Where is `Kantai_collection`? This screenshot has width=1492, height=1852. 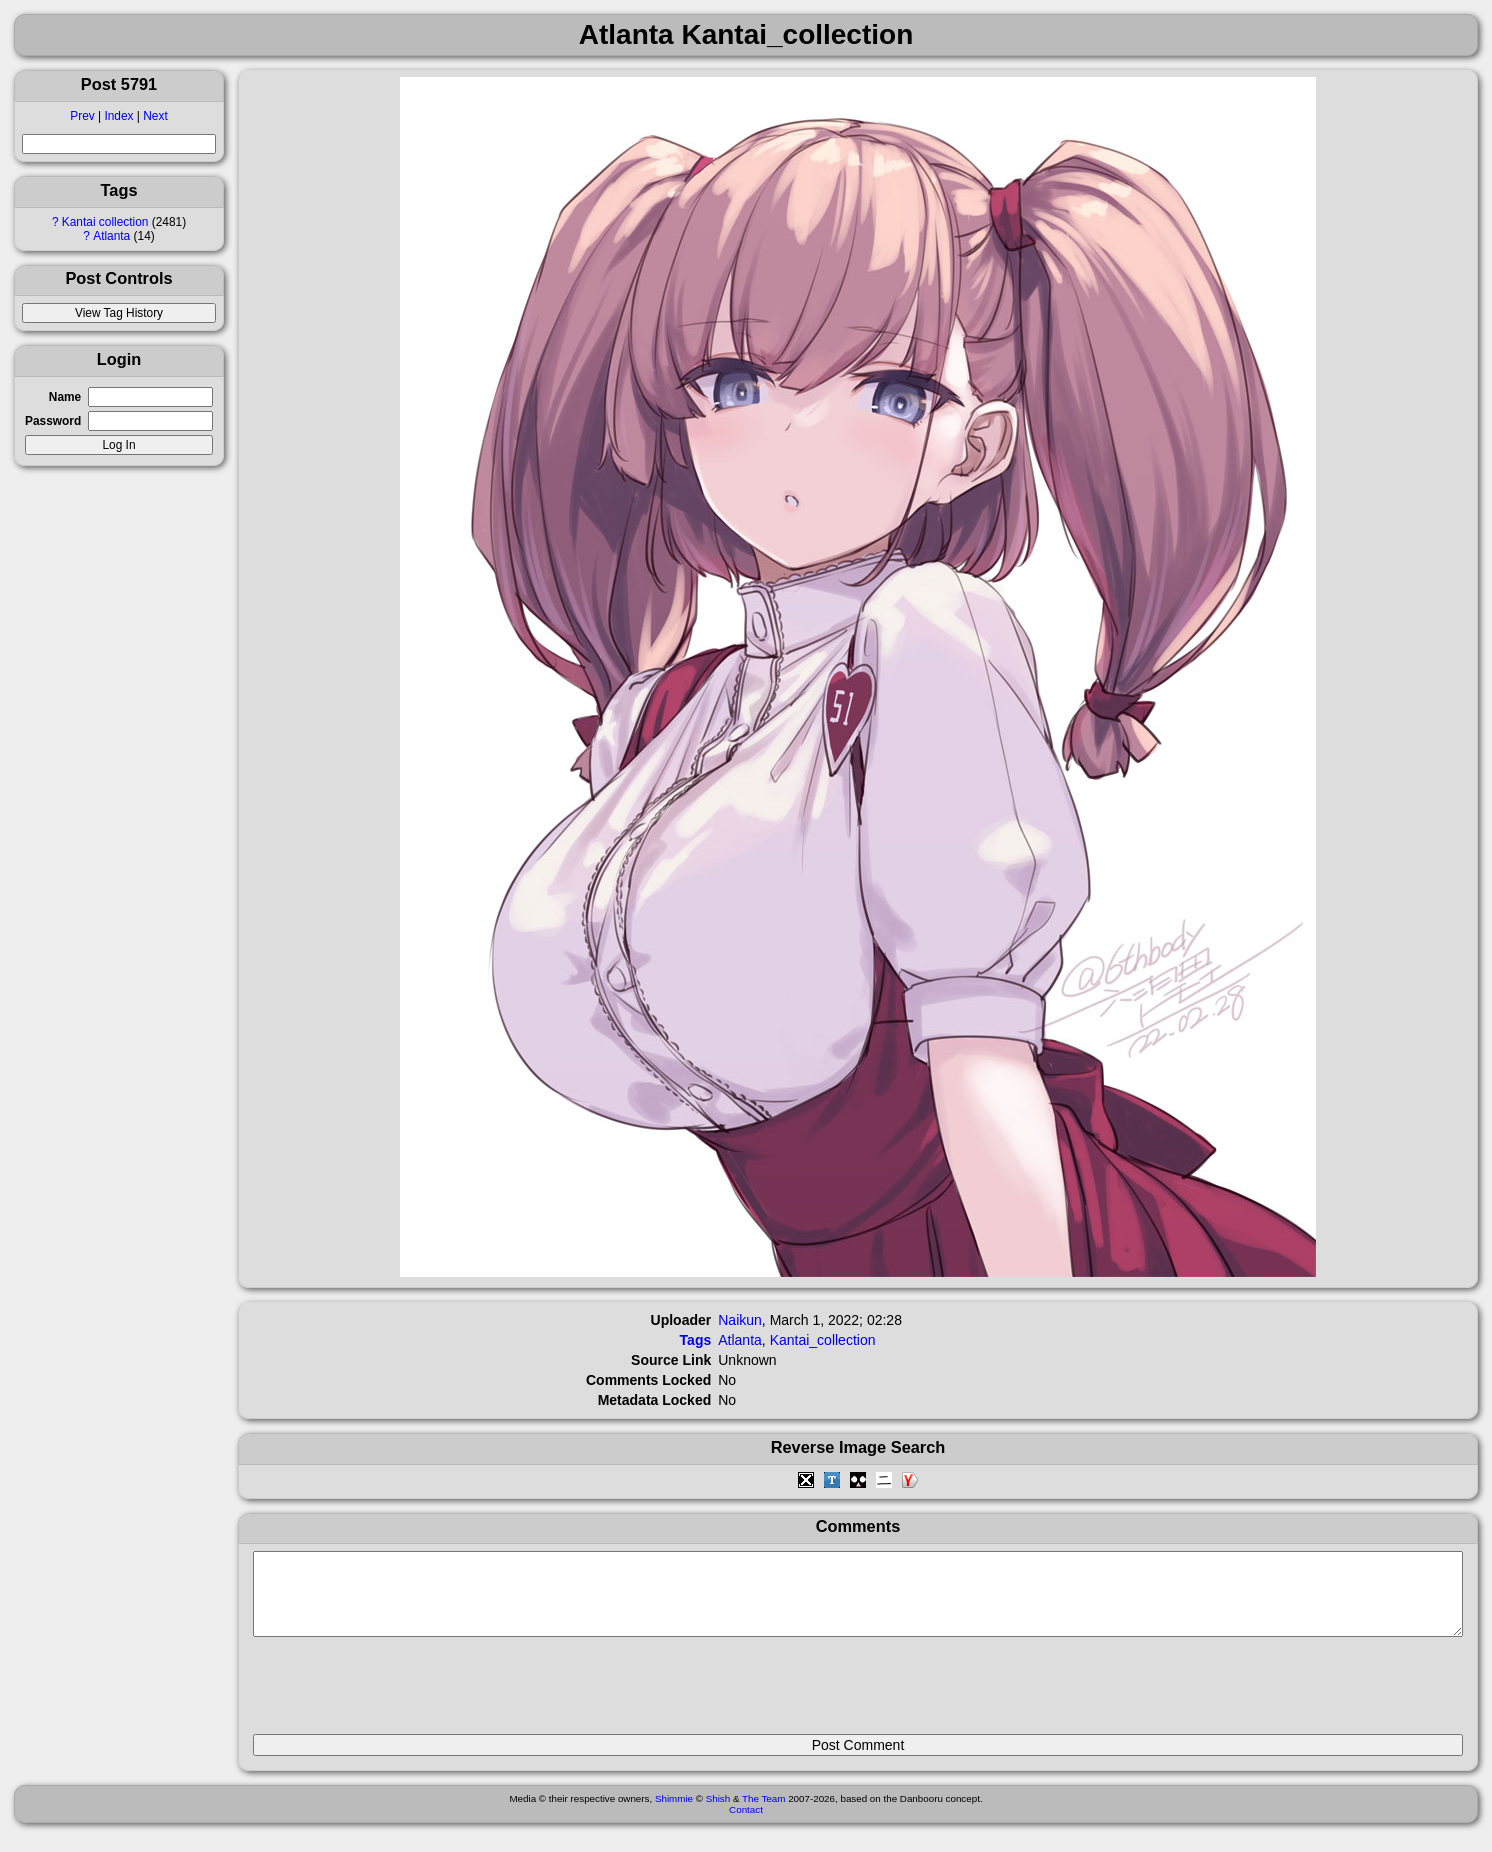
Kantai_collection is located at coordinates (823, 1340).